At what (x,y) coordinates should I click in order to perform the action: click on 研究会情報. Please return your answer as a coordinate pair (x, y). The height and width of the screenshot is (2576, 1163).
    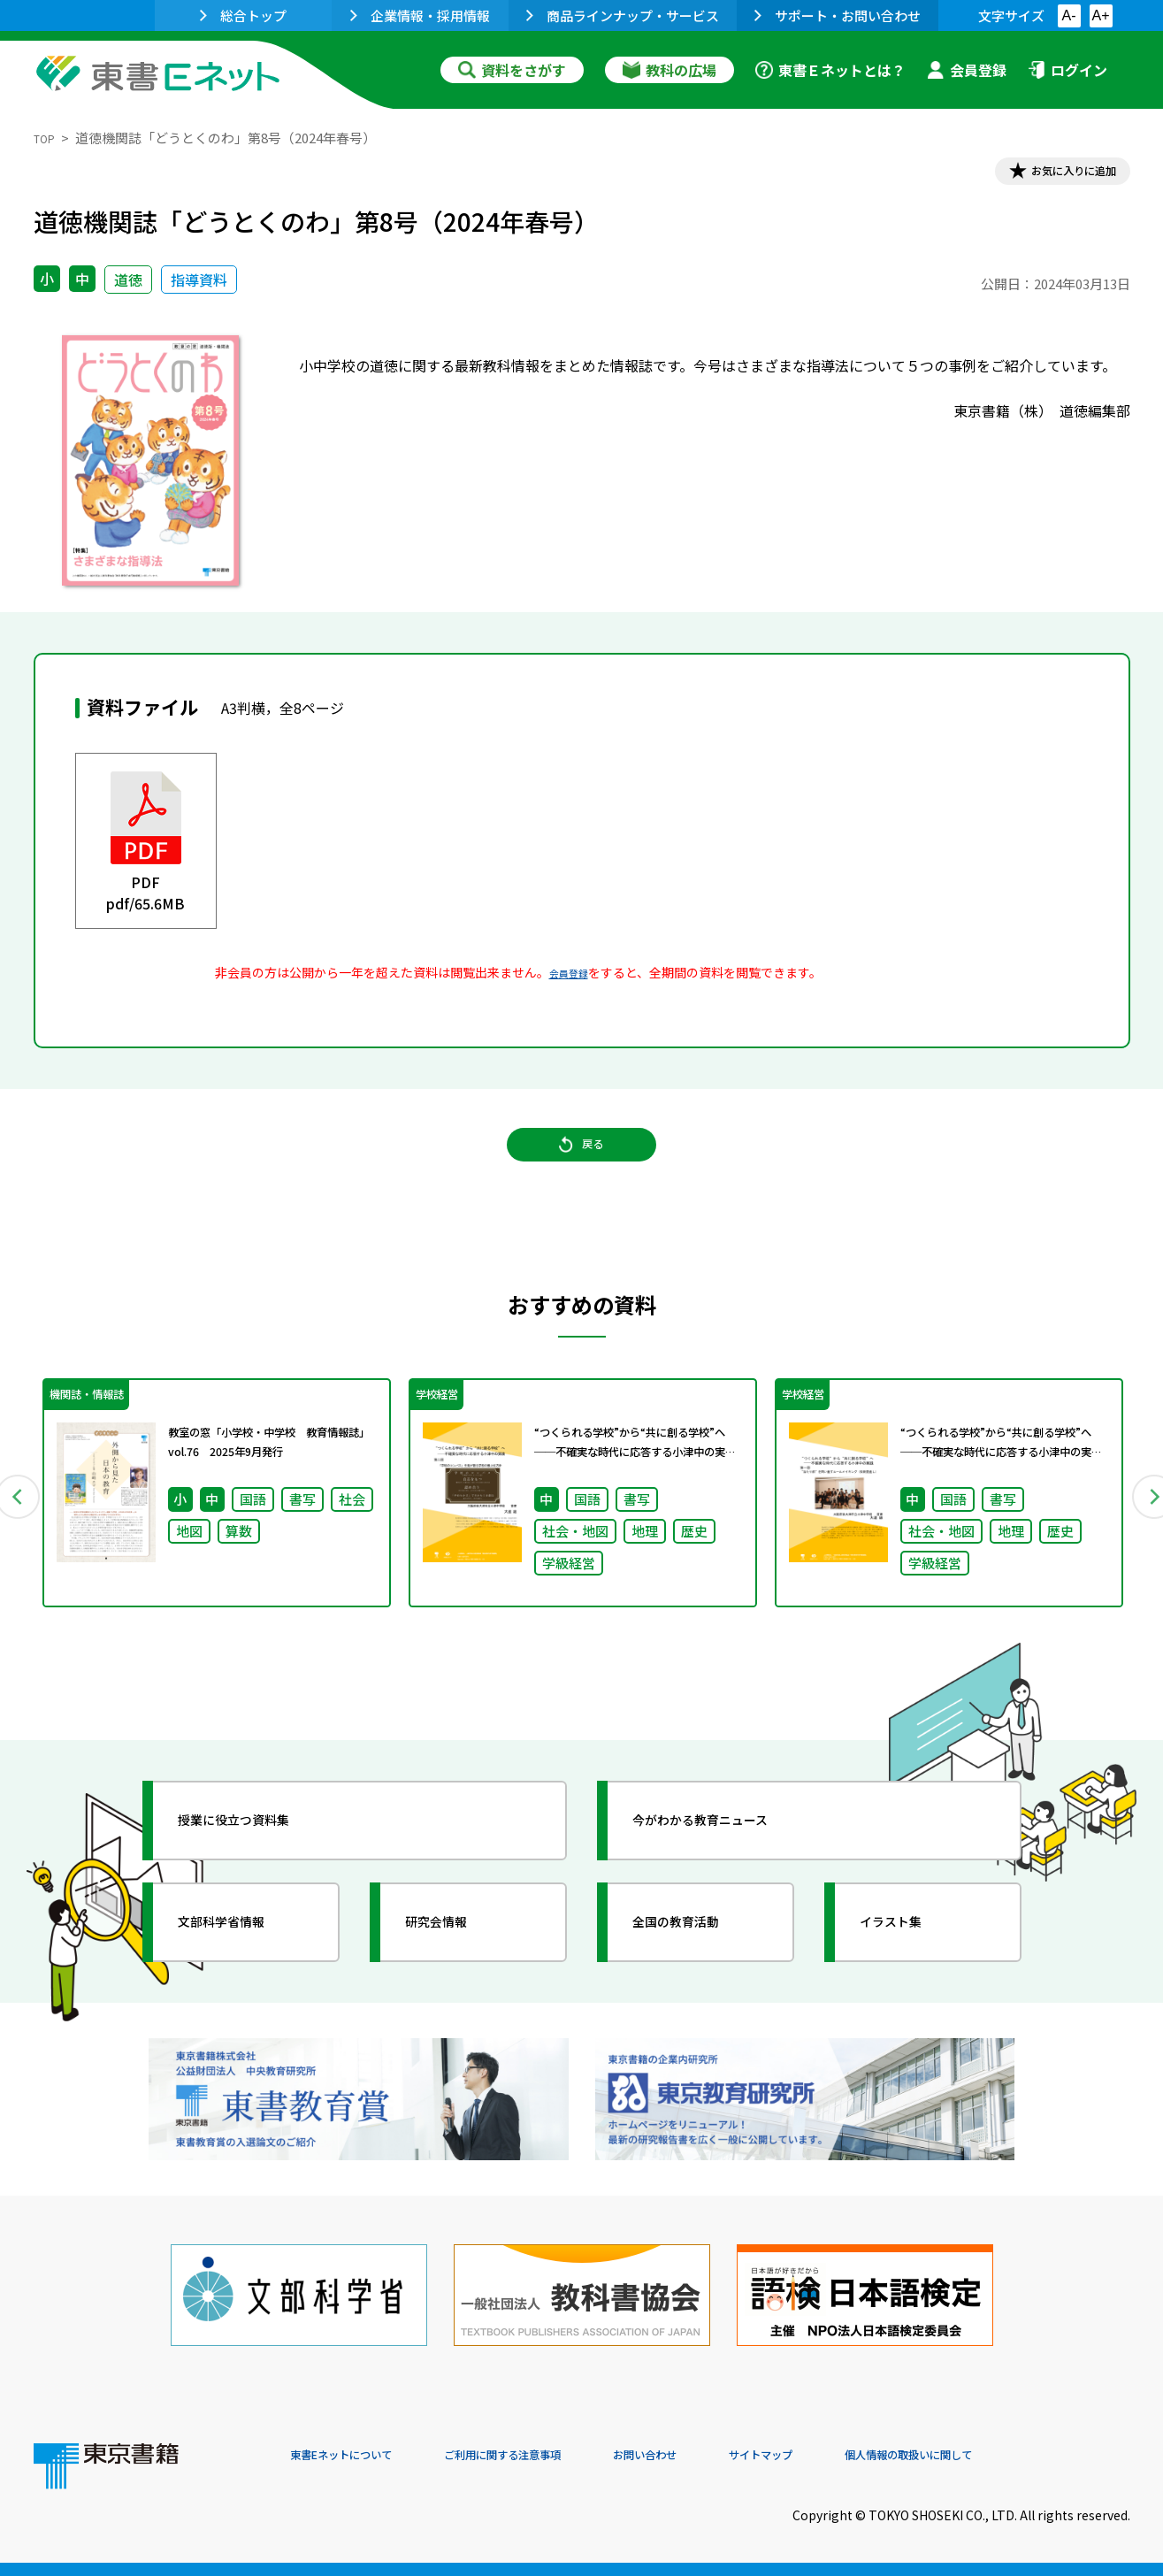
    Looking at the image, I should click on (455, 1964).